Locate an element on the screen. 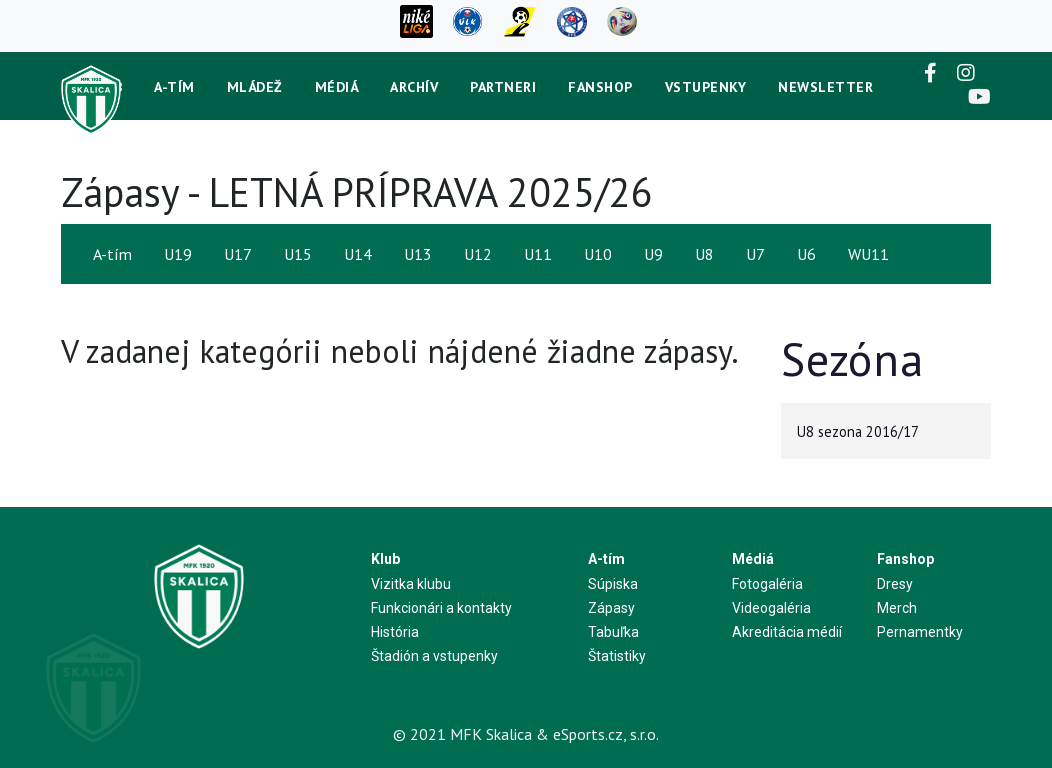 The width and height of the screenshot is (1052, 768). U8 is located at coordinates (704, 254).